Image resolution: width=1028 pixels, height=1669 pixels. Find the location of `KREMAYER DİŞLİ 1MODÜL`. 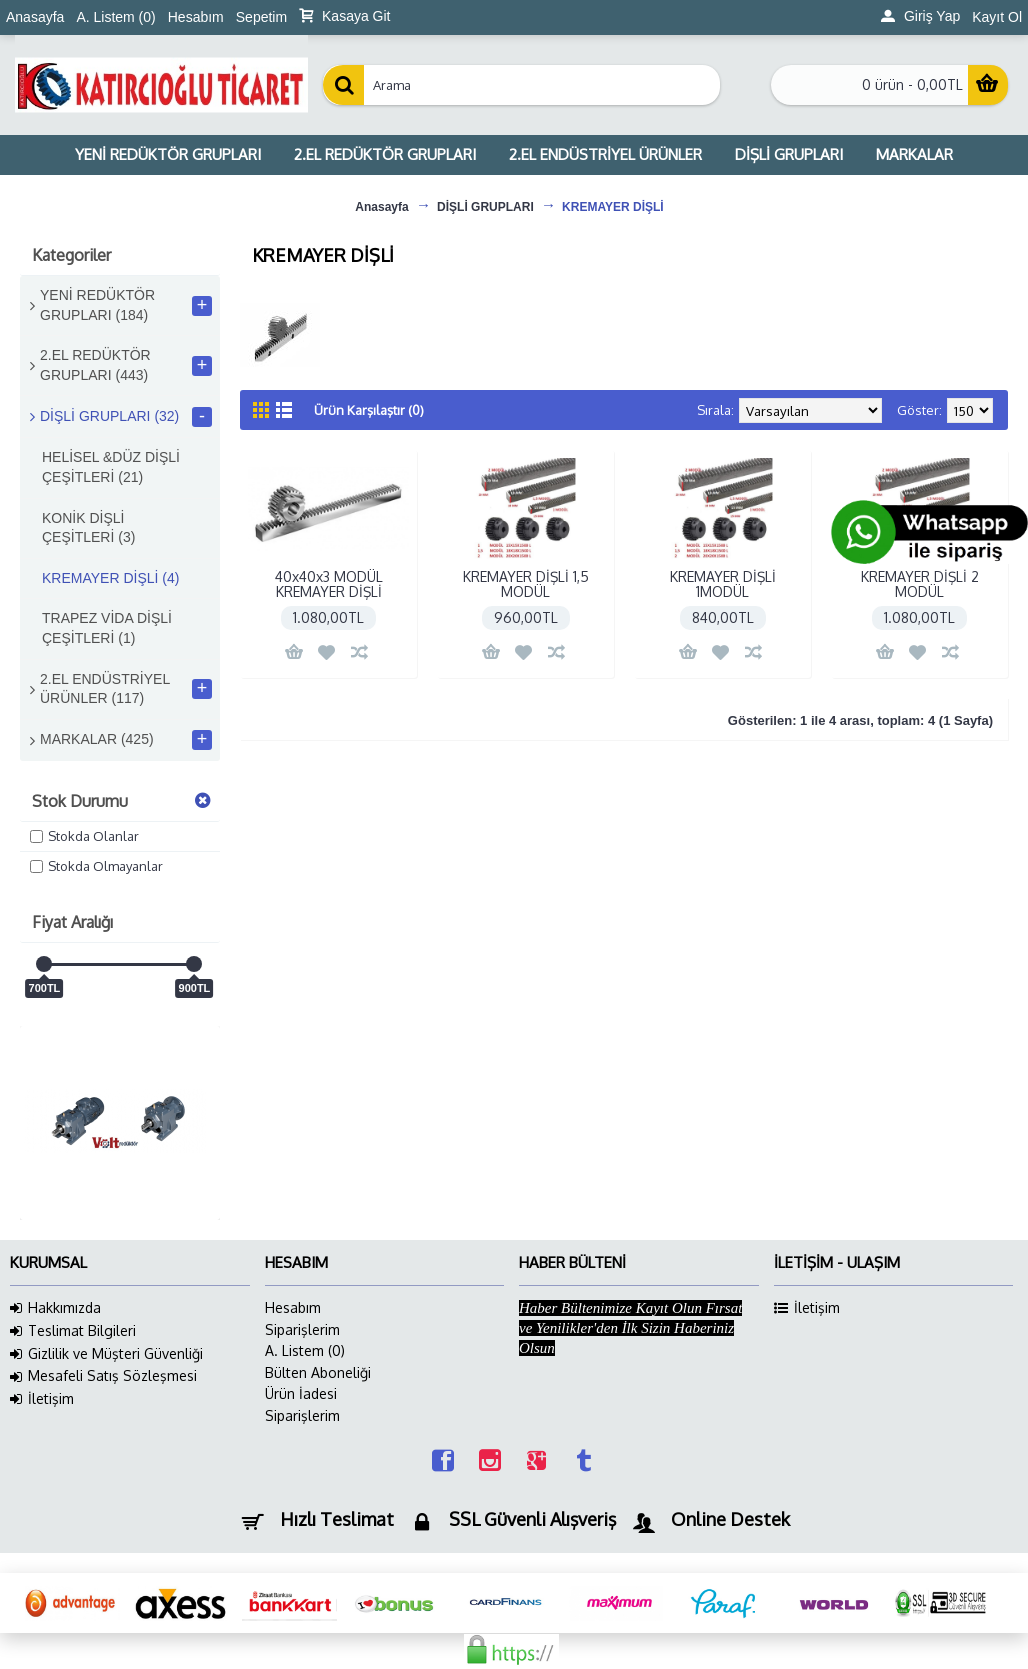

KREMAYER DİŞLİ 1MODÜL is located at coordinates (723, 584).